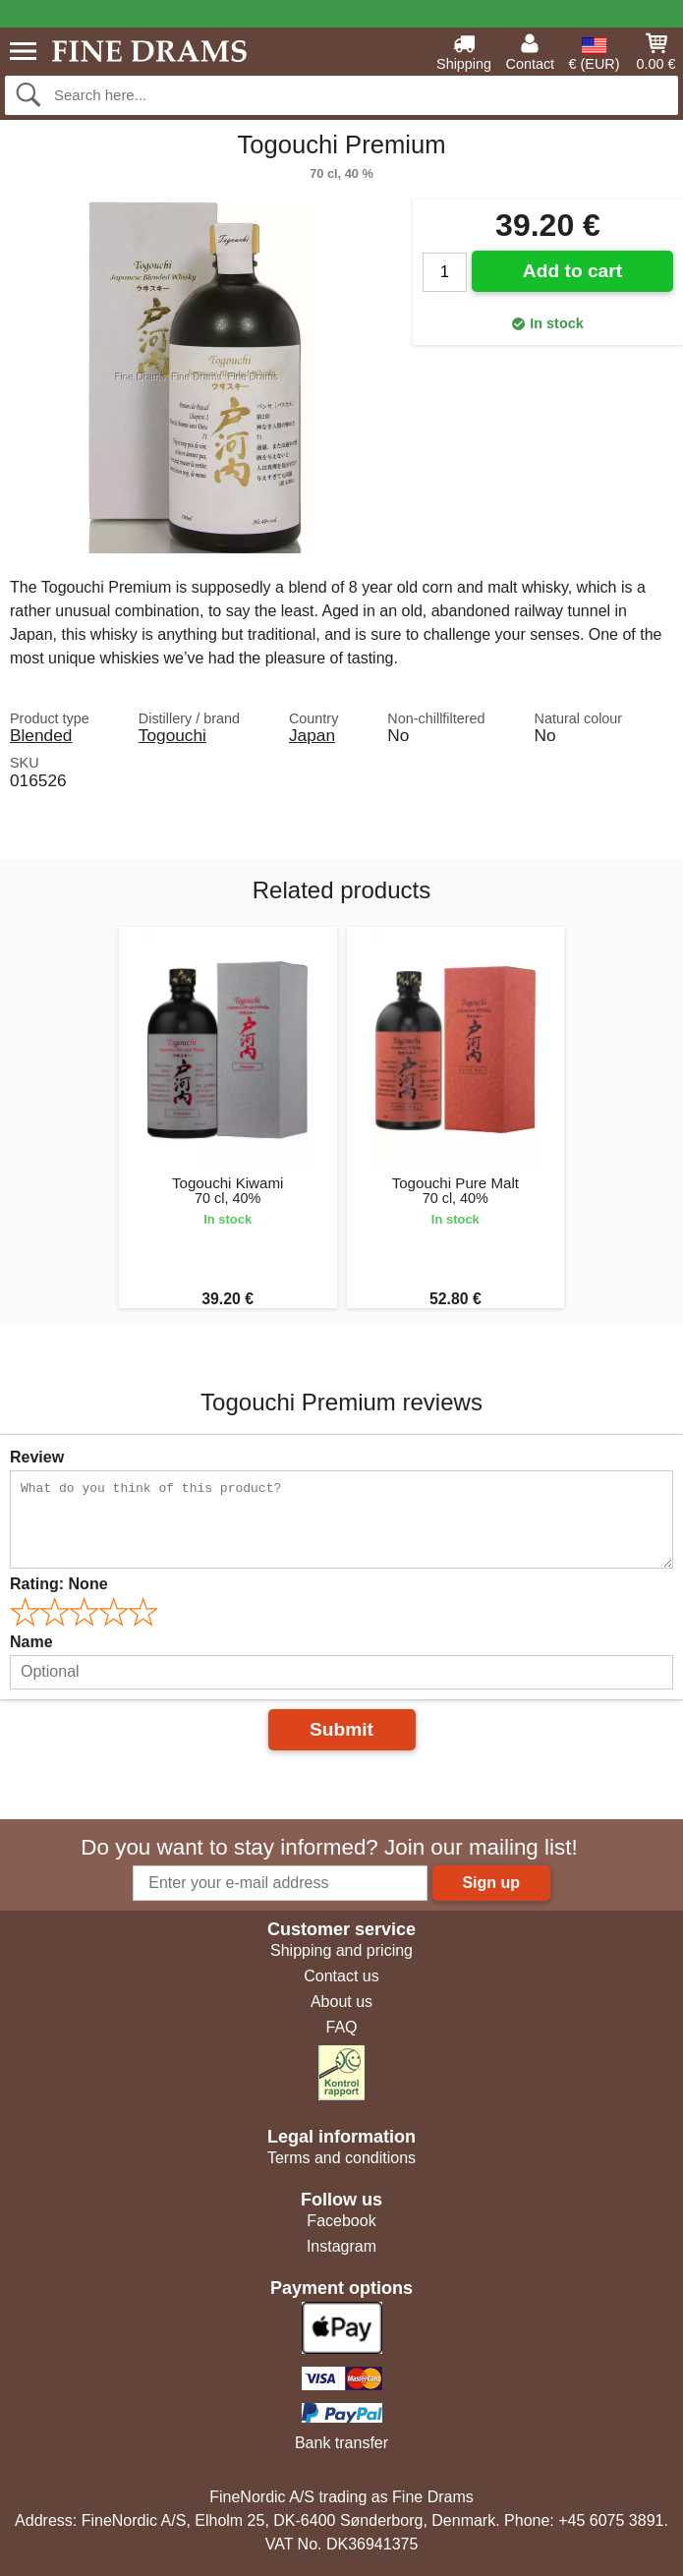 The image size is (683, 2576). Describe the element at coordinates (37, 1457) in the screenshot. I see `Review` at that location.